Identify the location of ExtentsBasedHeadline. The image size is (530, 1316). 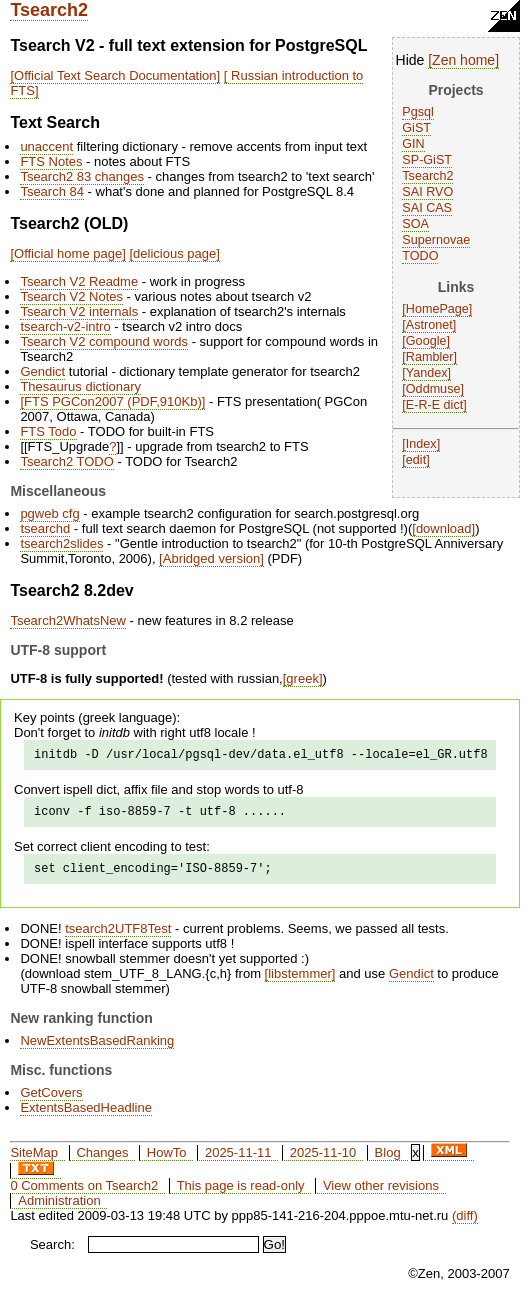
(86, 1116).